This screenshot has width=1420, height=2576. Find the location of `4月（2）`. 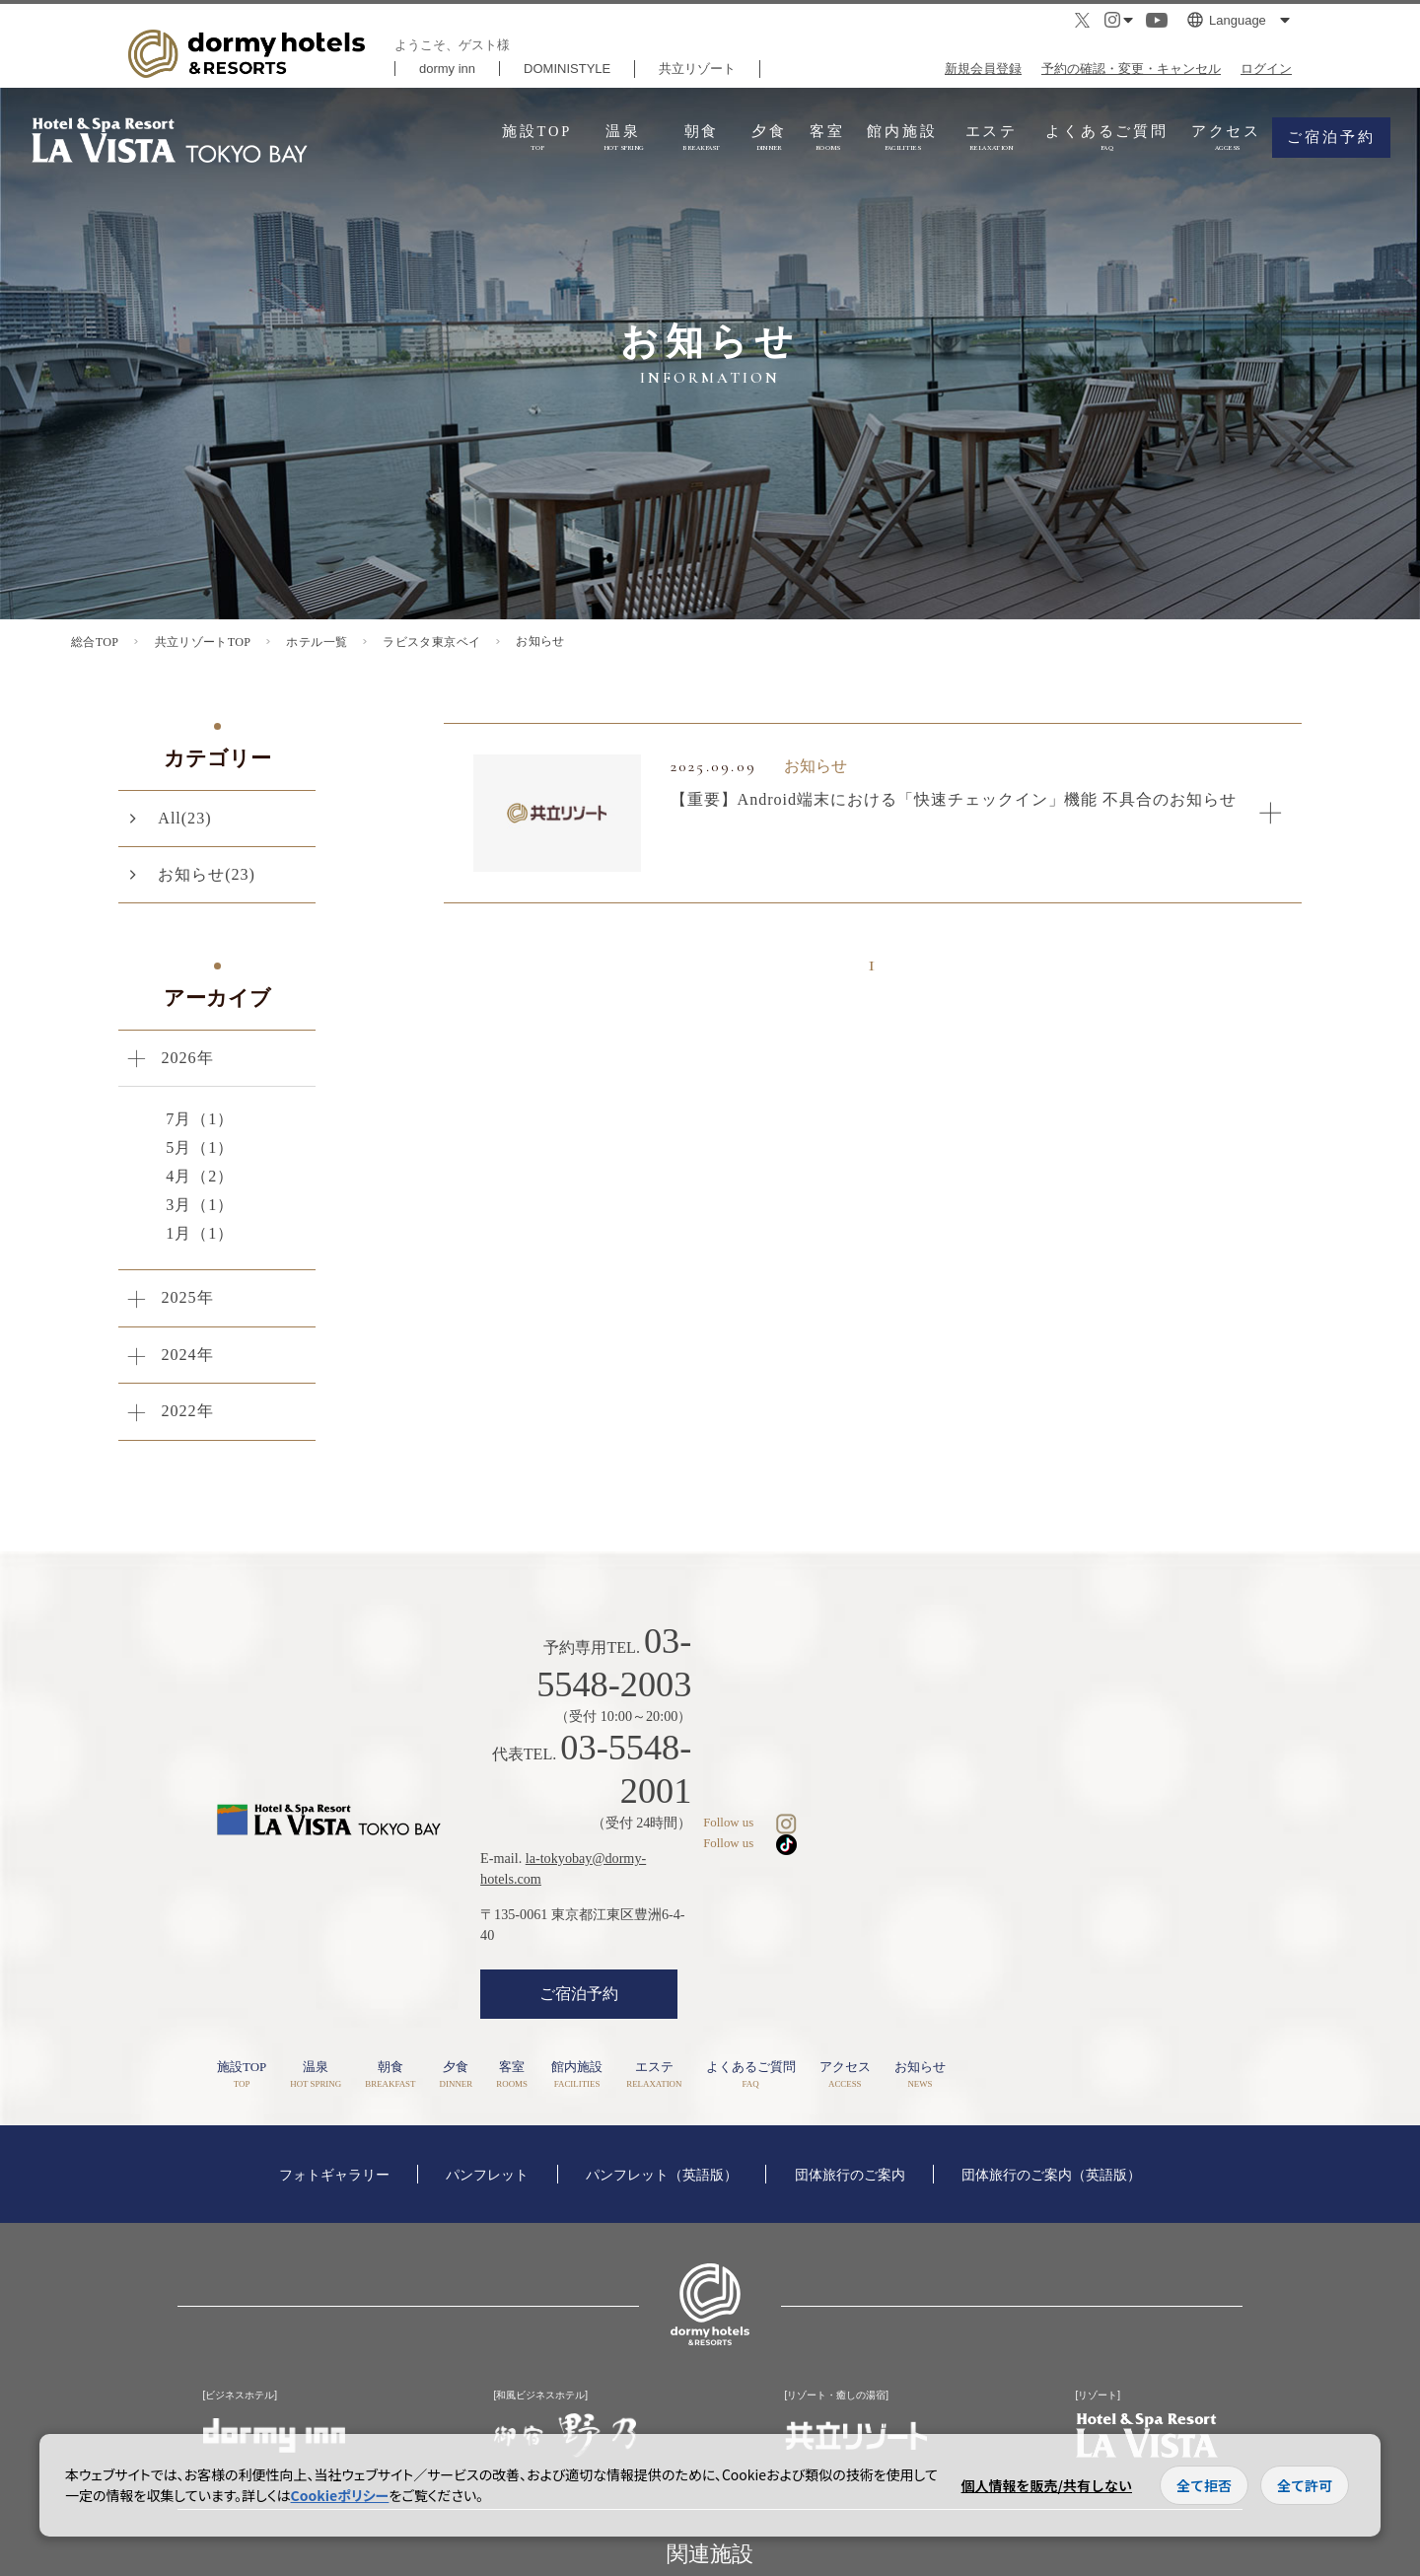

4月（2） is located at coordinates (200, 1176).